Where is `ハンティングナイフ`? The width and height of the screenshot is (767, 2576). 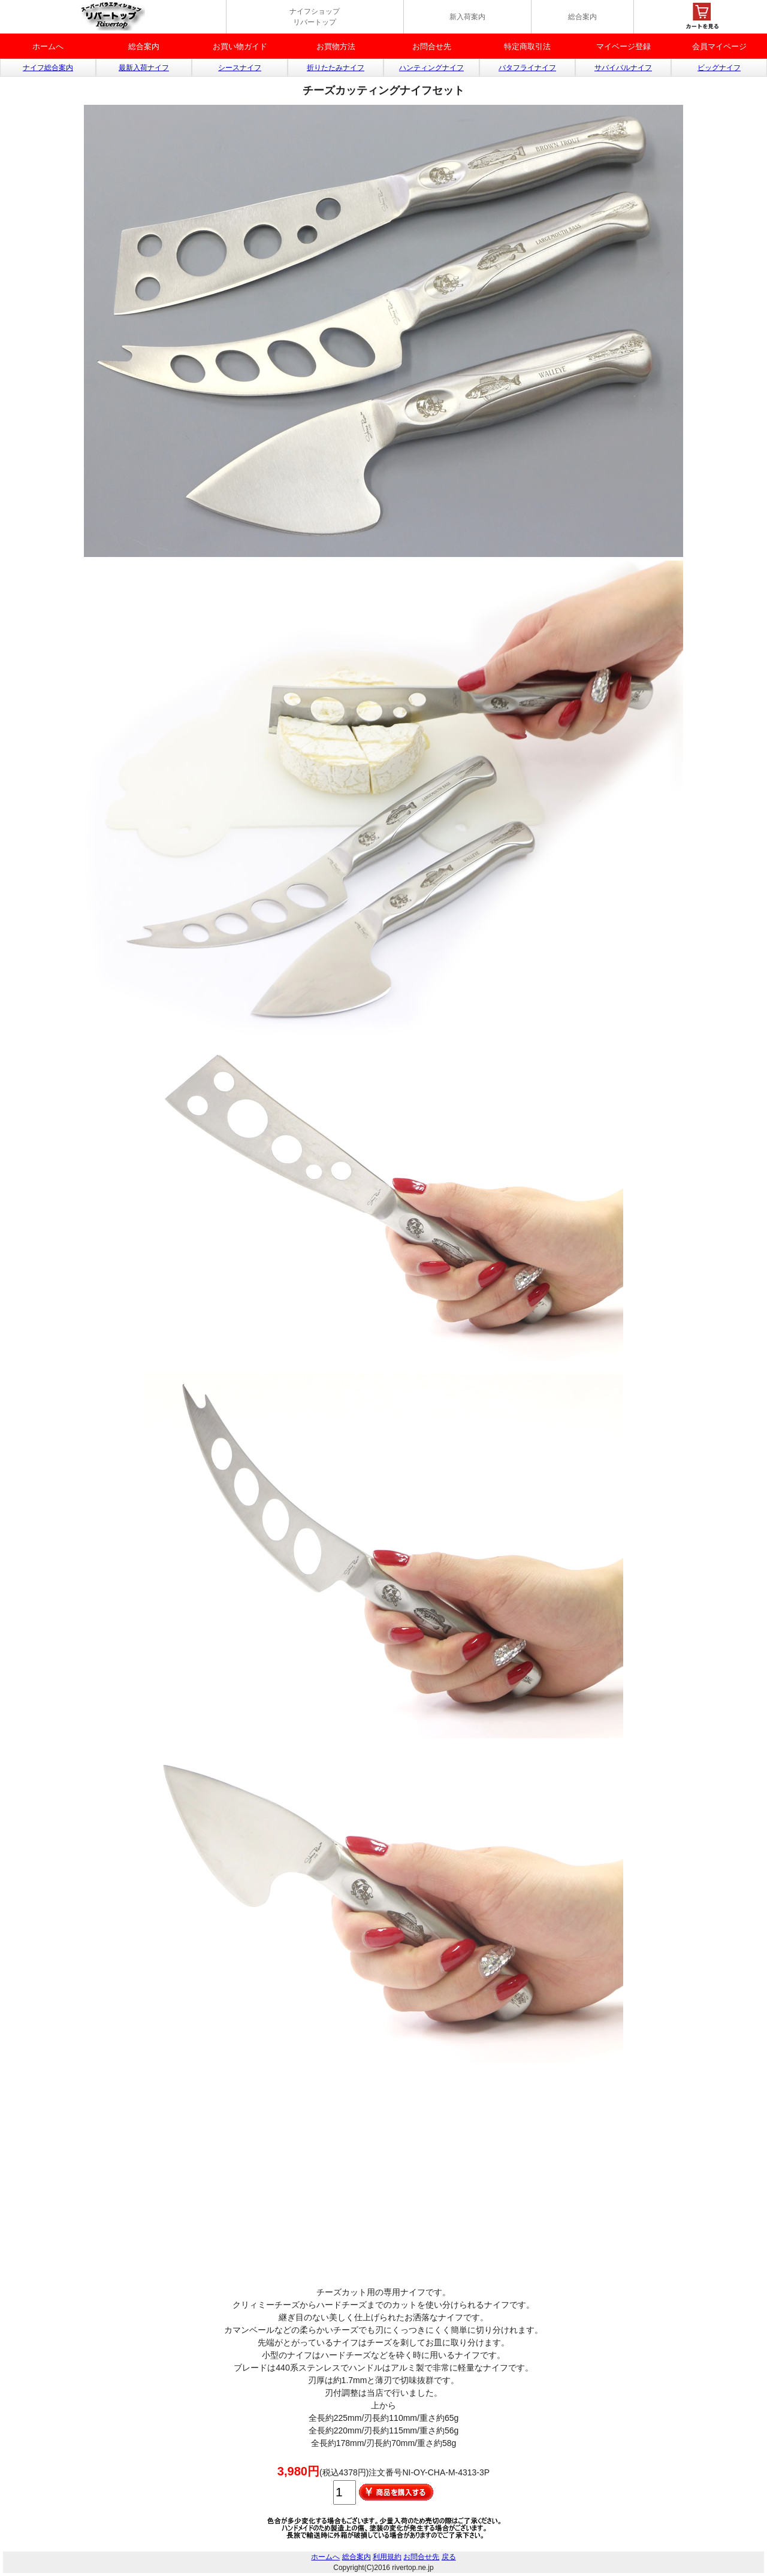 ハンティングナイフ is located at coordinates (431, 67).